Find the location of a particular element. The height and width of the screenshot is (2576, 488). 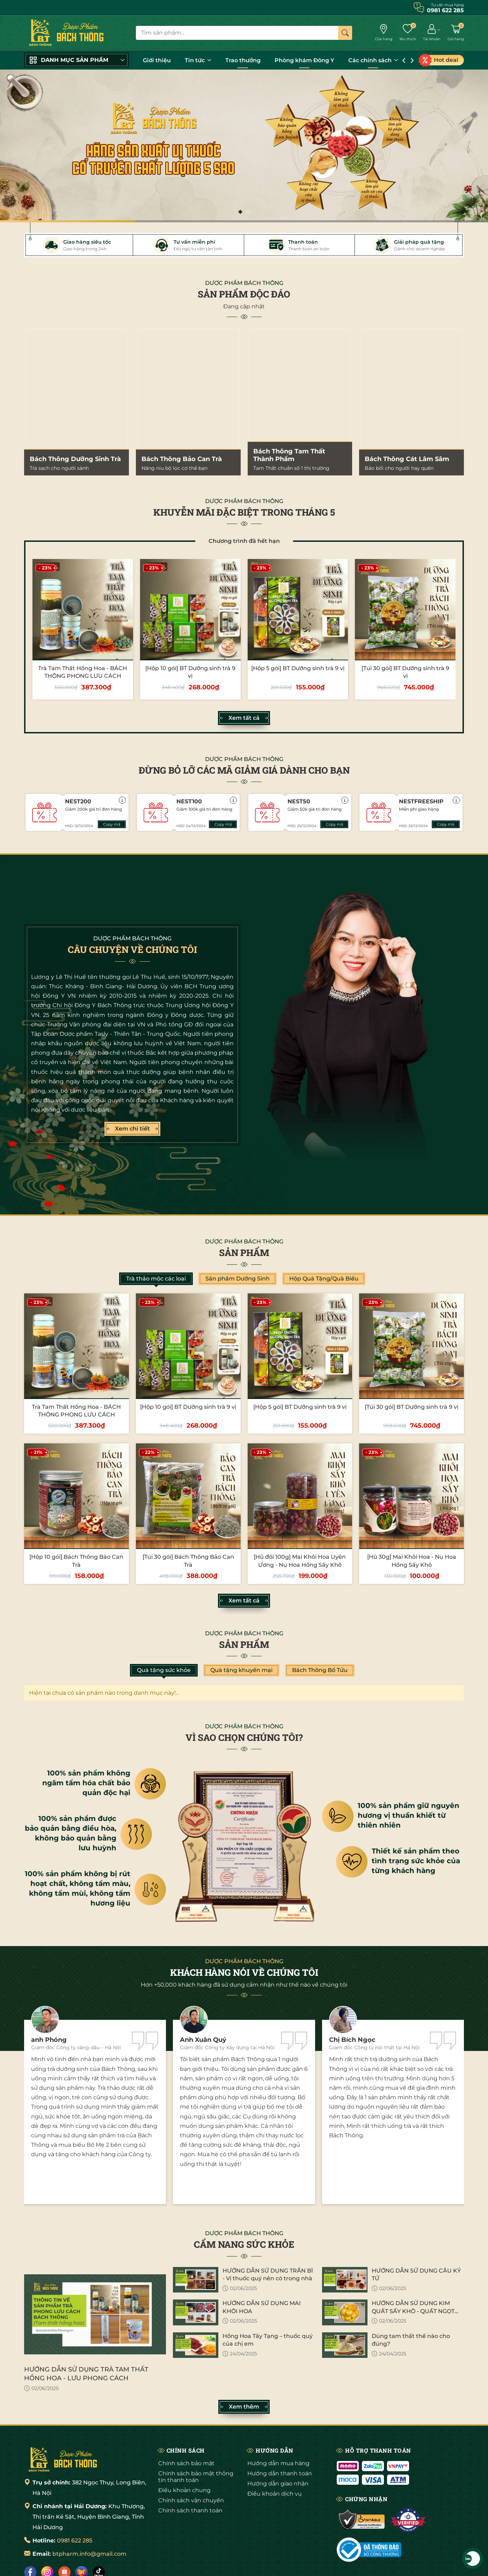

Chính sách thanh toán is located at coordinates (190, 2510).